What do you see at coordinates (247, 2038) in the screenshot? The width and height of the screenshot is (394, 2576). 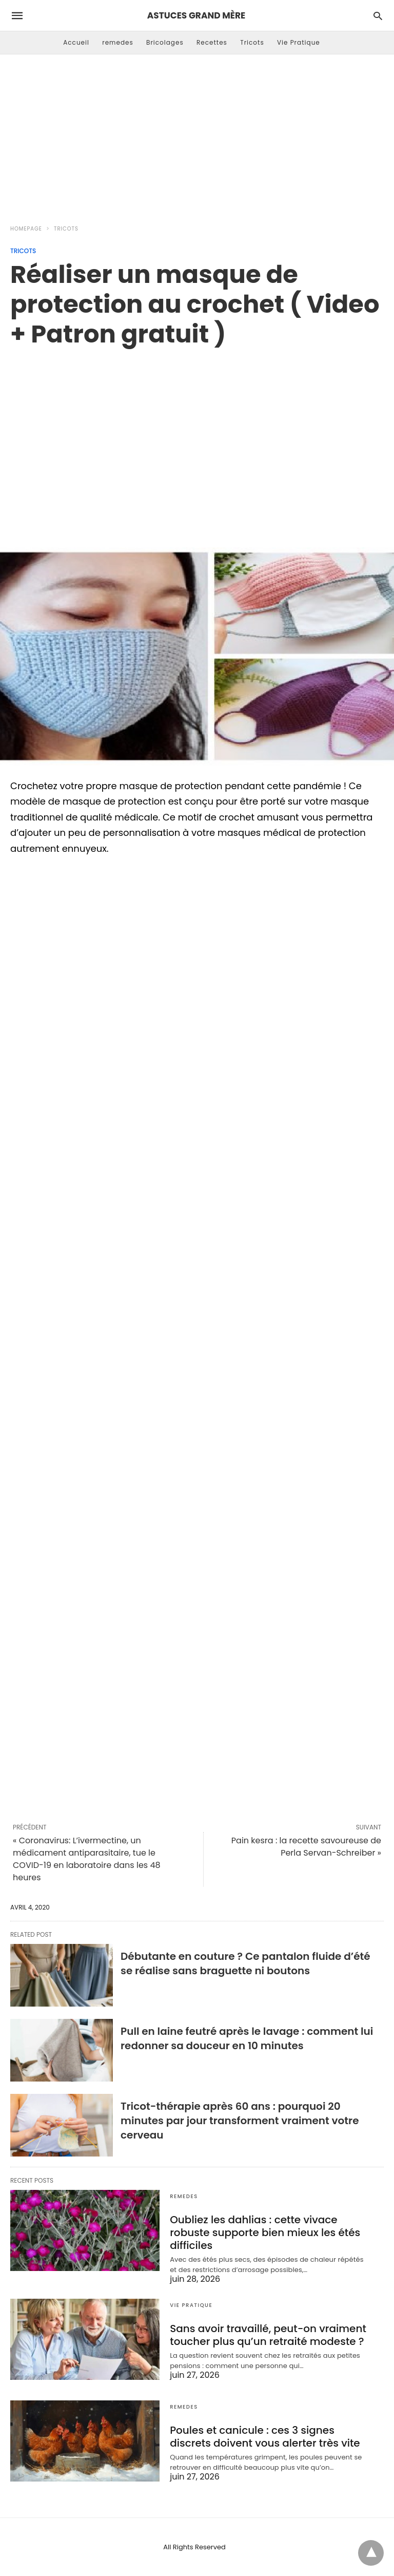 I see `Pull en laine feutré après le lavage : comment lui redonner sa douceur en 10 minutes` at bounding box center [247, 2038].